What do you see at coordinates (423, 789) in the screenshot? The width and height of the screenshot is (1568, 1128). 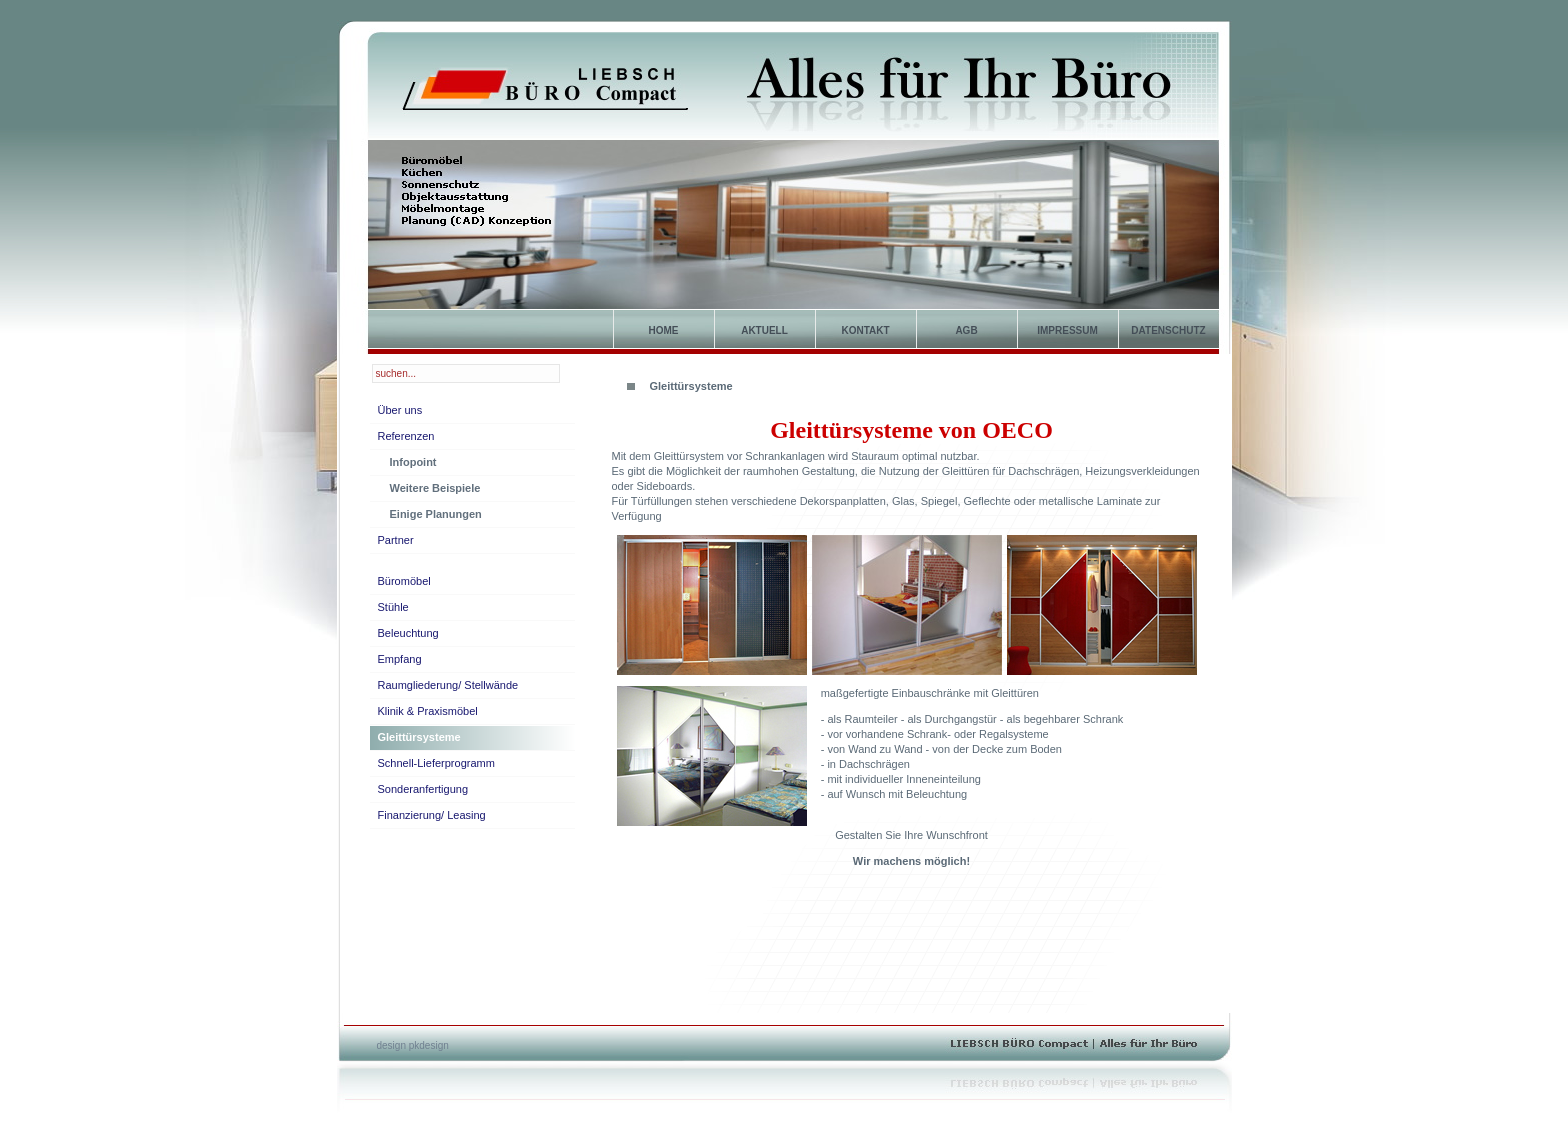 I see `Sonderanfertigung` at bounding box center [423, 789].